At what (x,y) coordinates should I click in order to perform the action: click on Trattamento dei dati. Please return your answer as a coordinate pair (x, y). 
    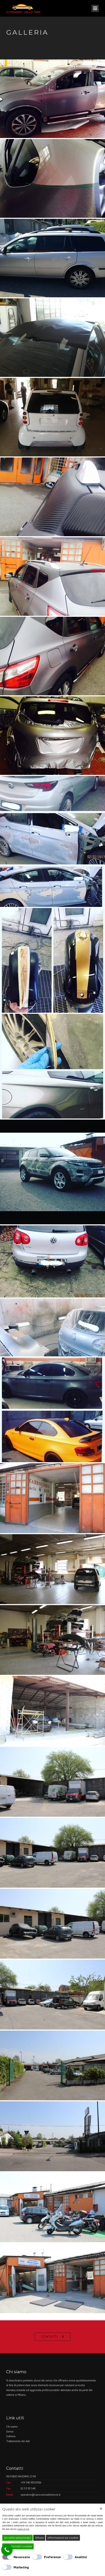
    Looking at the image, I should click on (18, 2441).